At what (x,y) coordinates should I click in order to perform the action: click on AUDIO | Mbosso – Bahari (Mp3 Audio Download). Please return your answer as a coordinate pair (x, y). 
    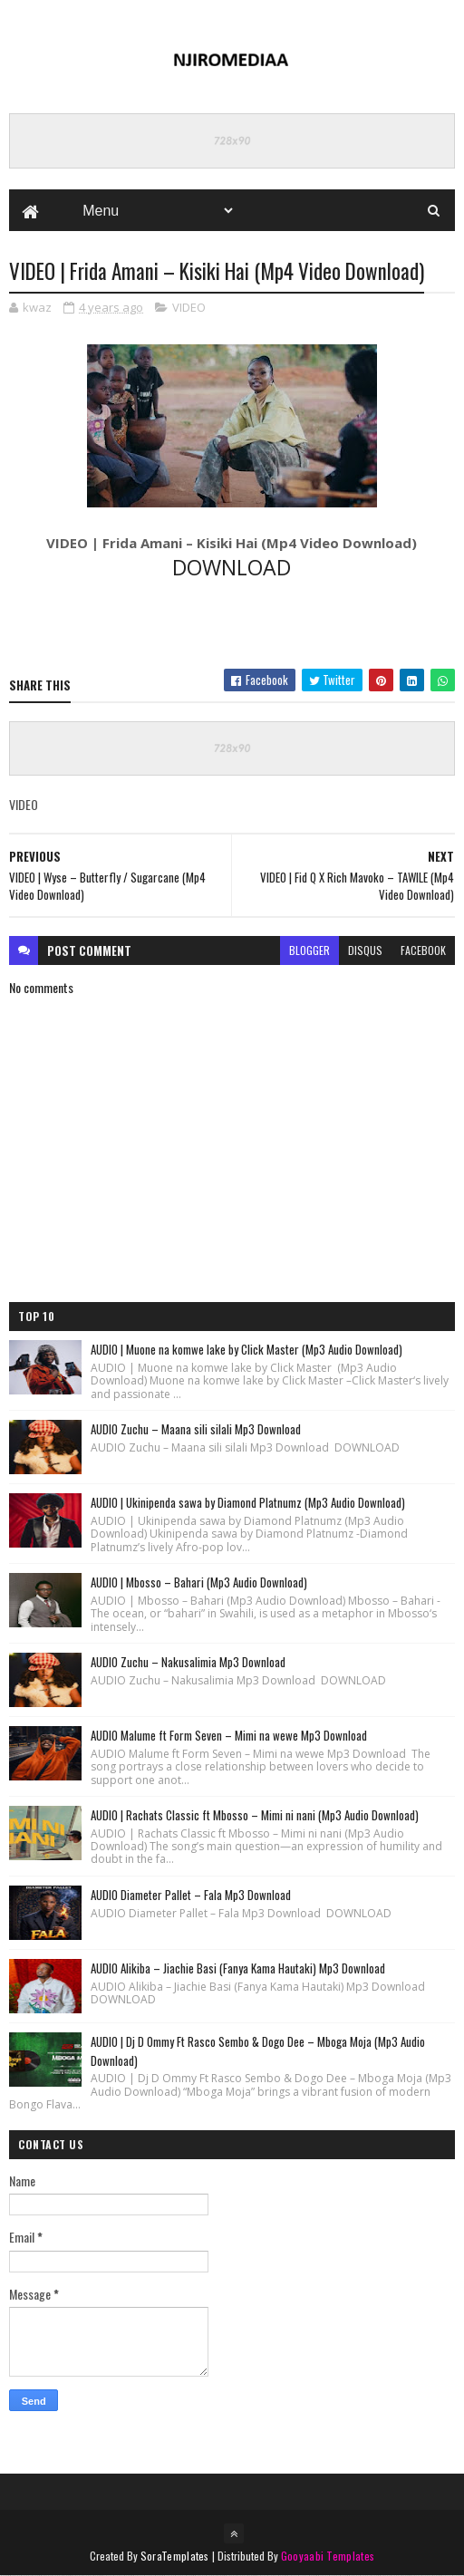
    Looking at the image, I should click on (199, 1582).